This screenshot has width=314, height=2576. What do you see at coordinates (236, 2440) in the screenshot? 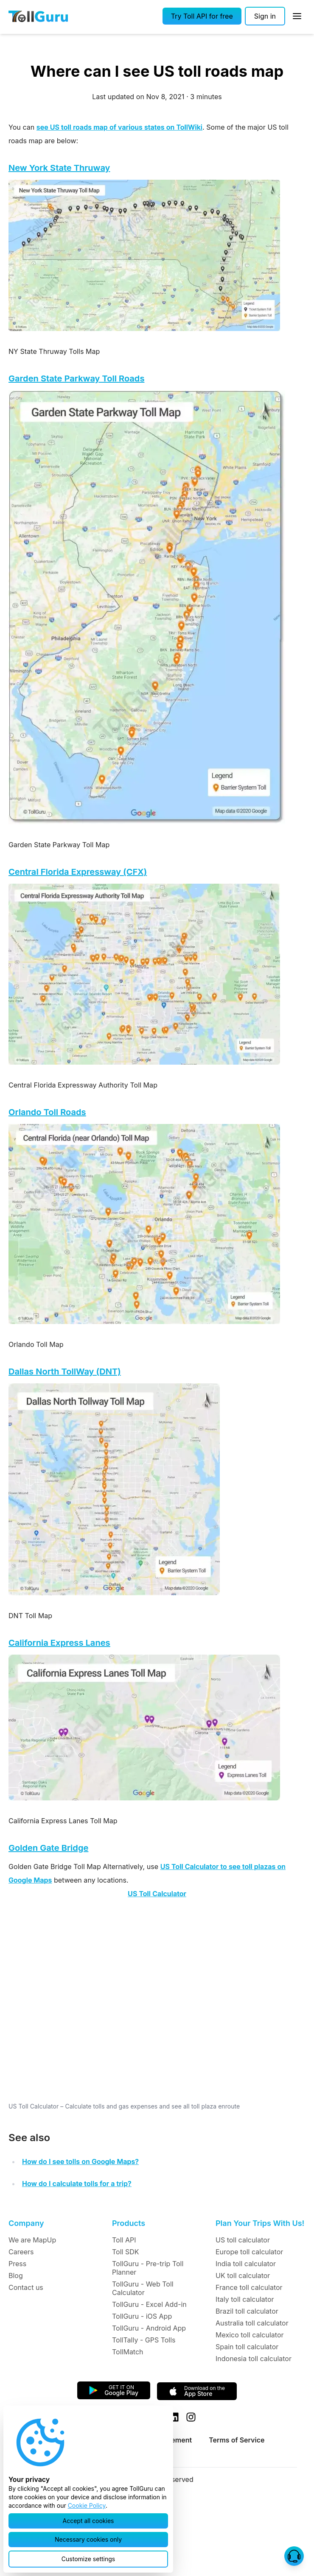
I see `Terms of Service` at bounding box center [236, 2440].